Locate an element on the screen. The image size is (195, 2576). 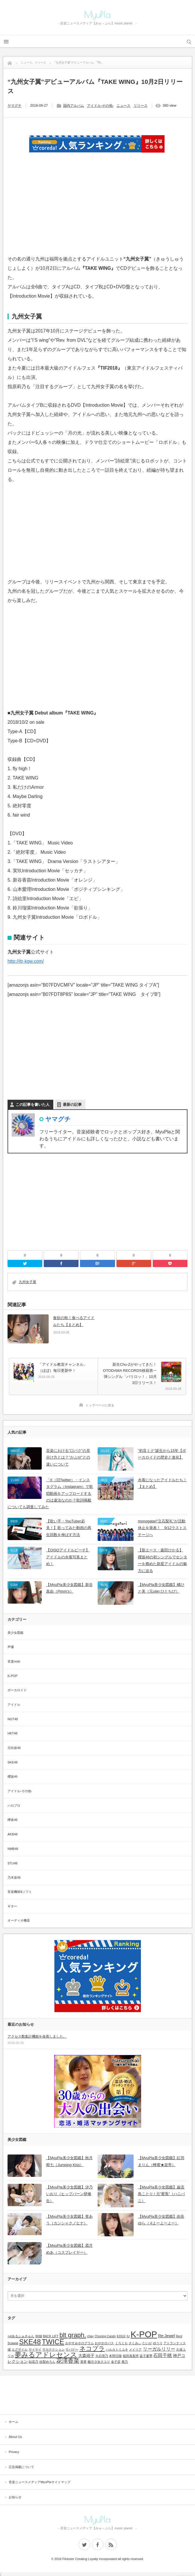
エグザイル [エグザイル (1個の項目)] is located at coordinates (20, 2349).